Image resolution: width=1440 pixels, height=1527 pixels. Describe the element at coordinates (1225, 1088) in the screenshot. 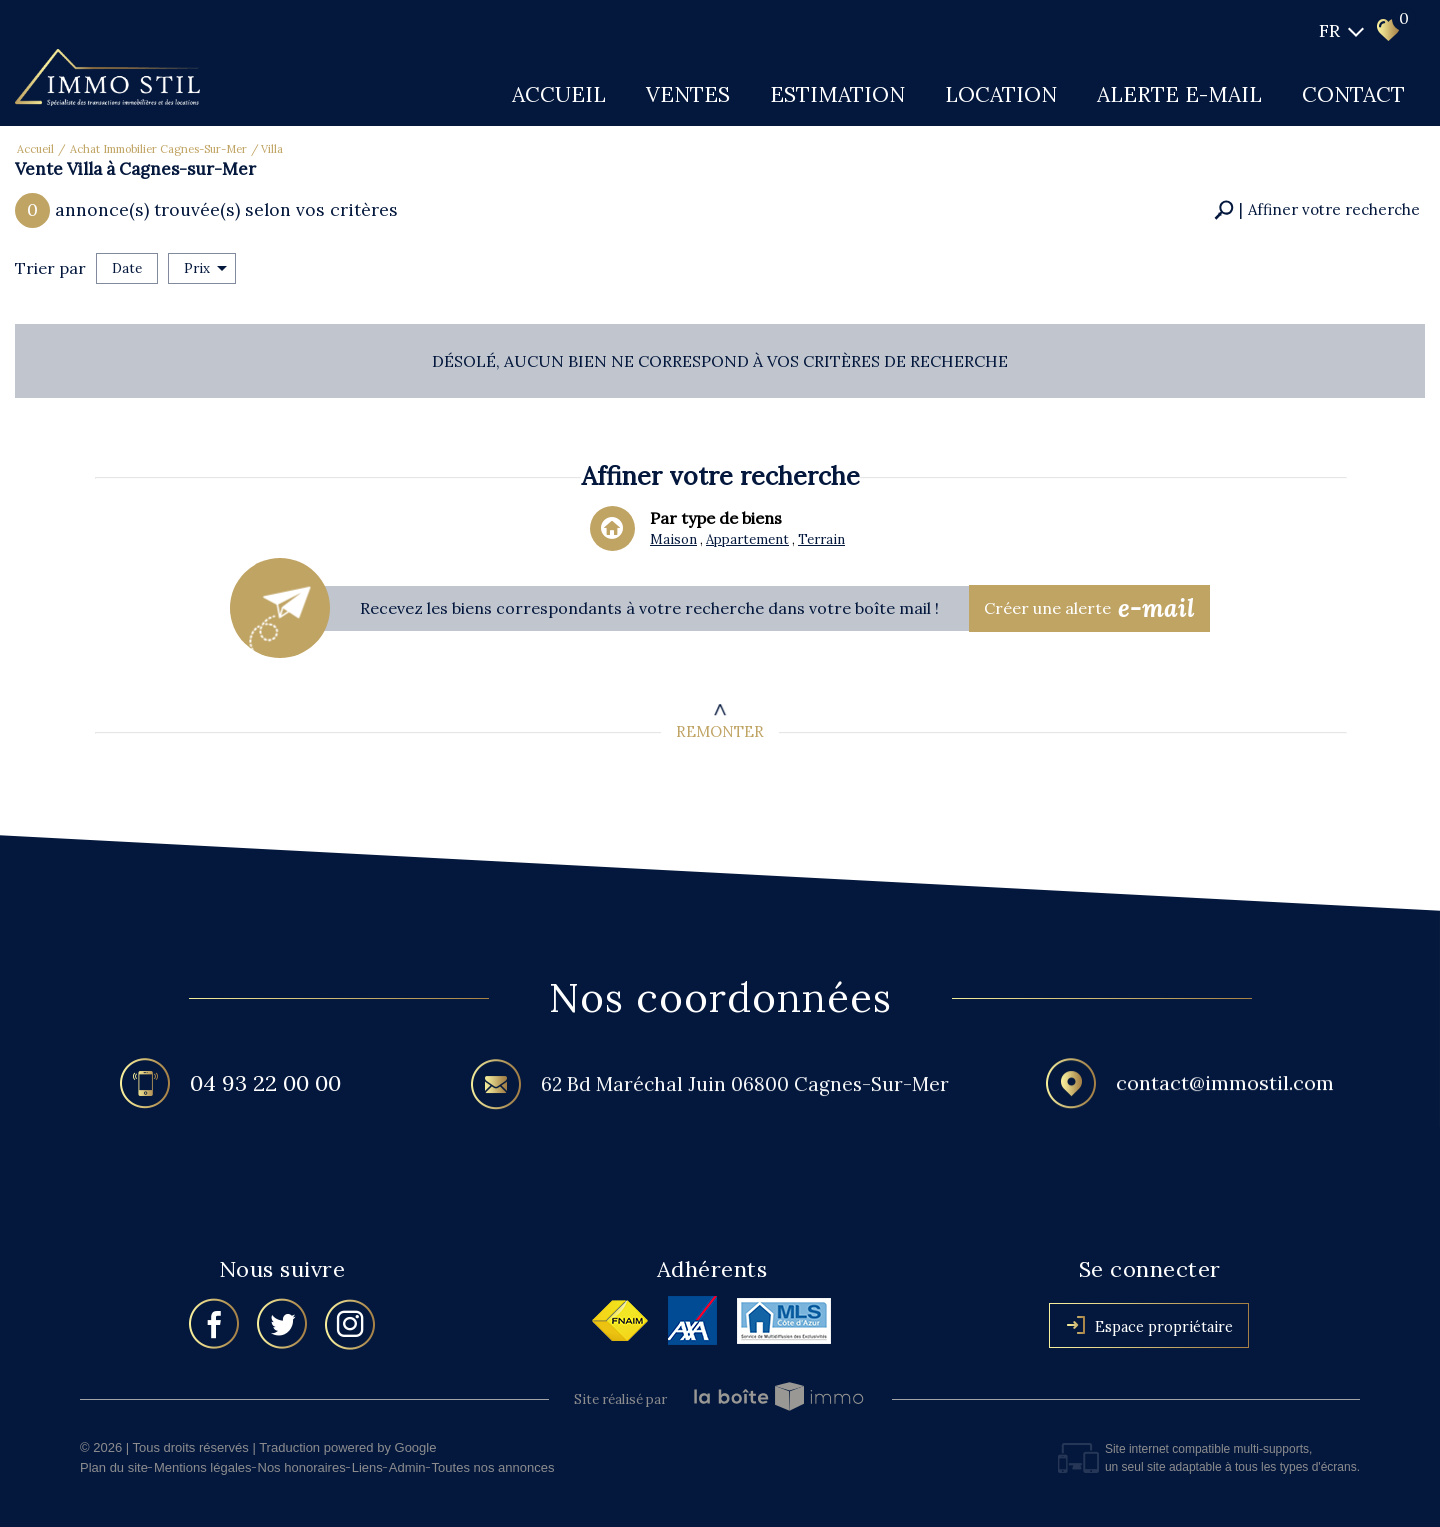

I see `contact@immostil.com` at that location.